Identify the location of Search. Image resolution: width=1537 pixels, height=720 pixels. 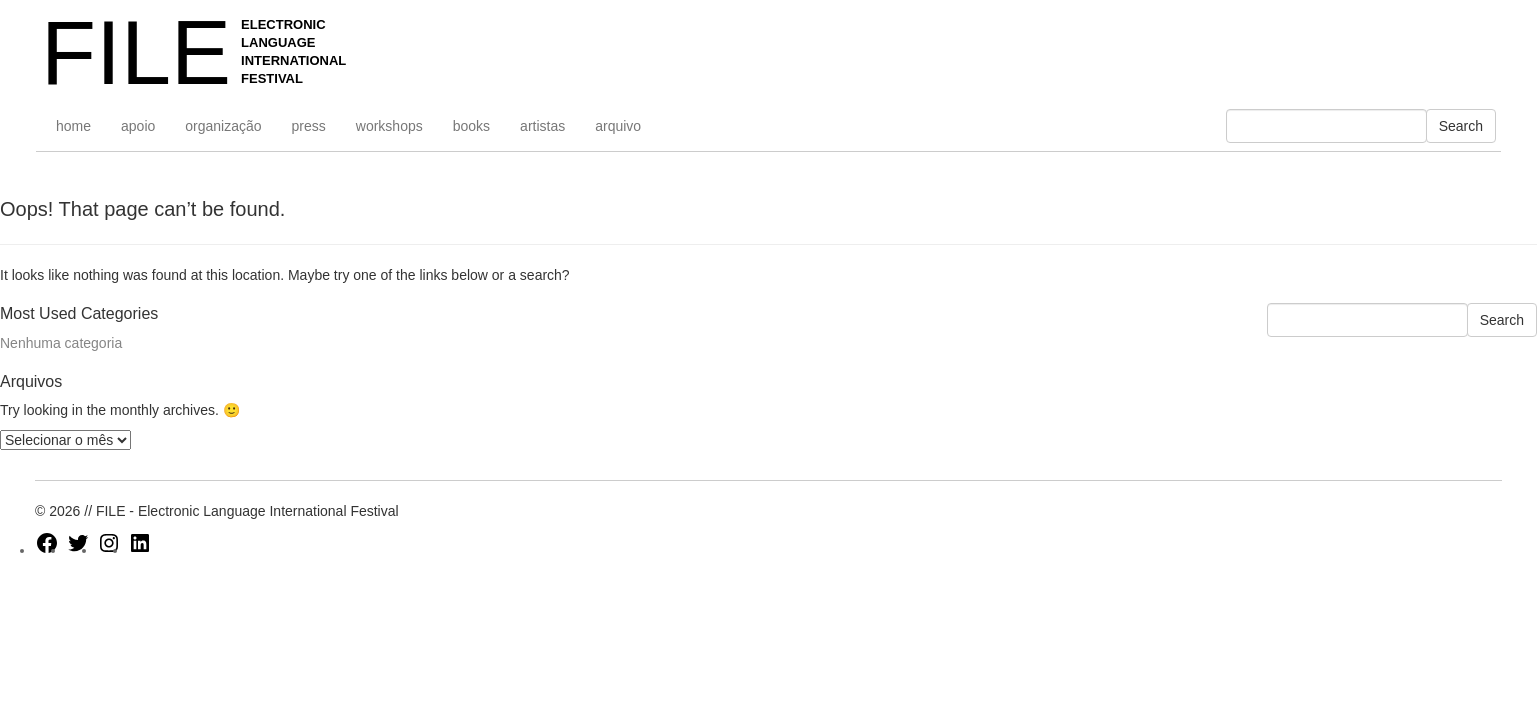
(1461, 126).